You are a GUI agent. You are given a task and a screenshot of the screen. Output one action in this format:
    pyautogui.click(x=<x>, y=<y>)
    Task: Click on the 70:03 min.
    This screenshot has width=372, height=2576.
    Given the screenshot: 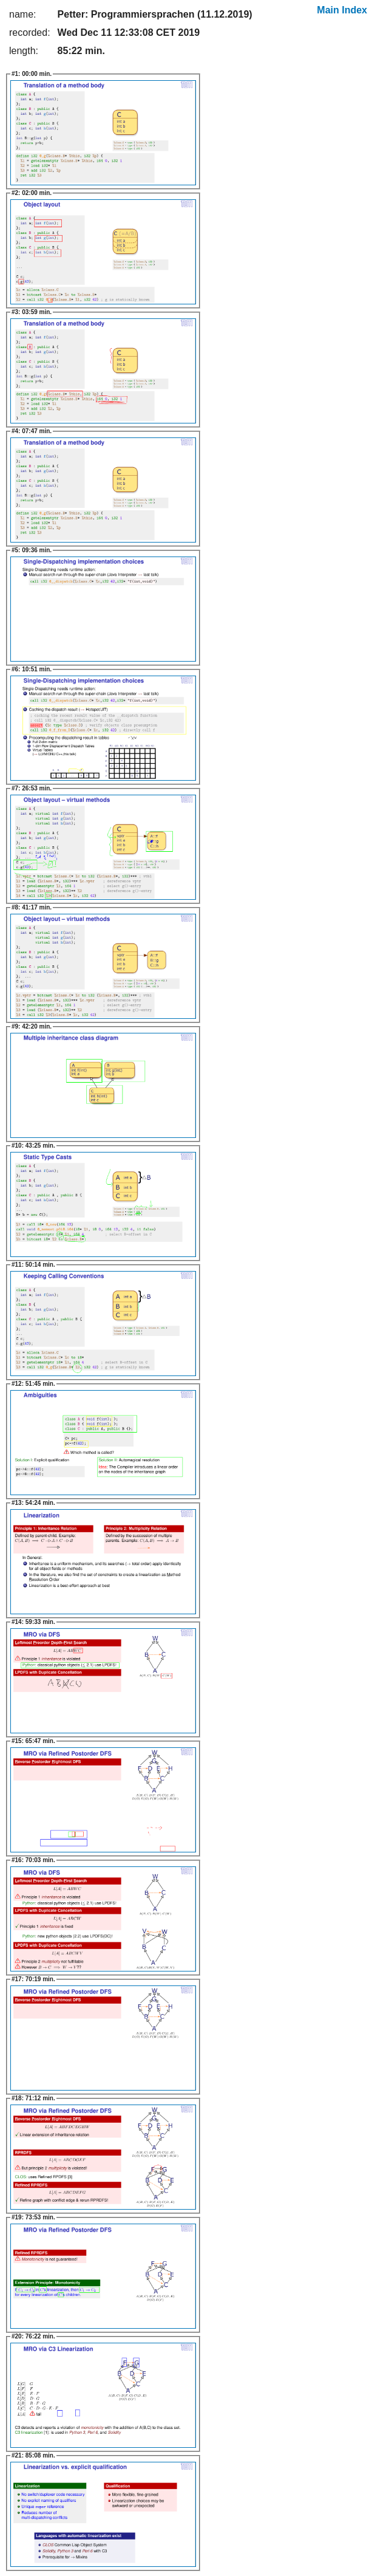 What is the action you would take?
    pyautogui.click(x=33, y=1860)
    